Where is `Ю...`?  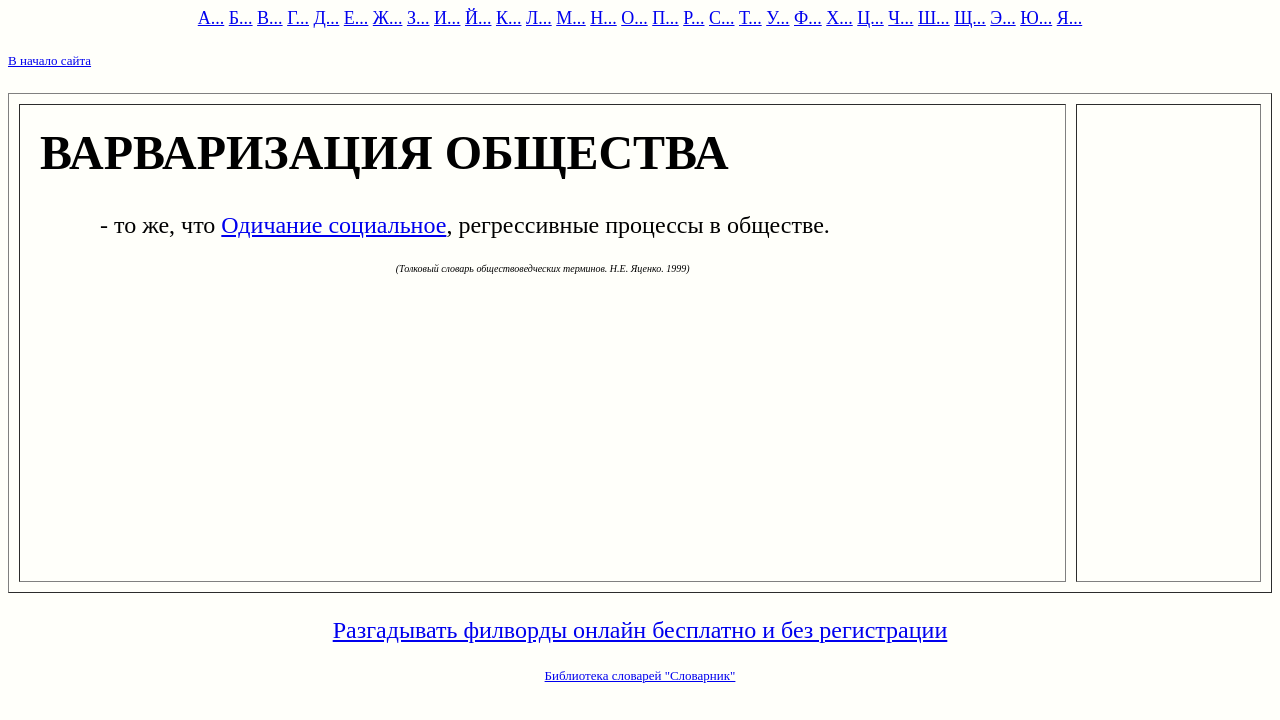 Ю... is located at coordinates (1036, 18).